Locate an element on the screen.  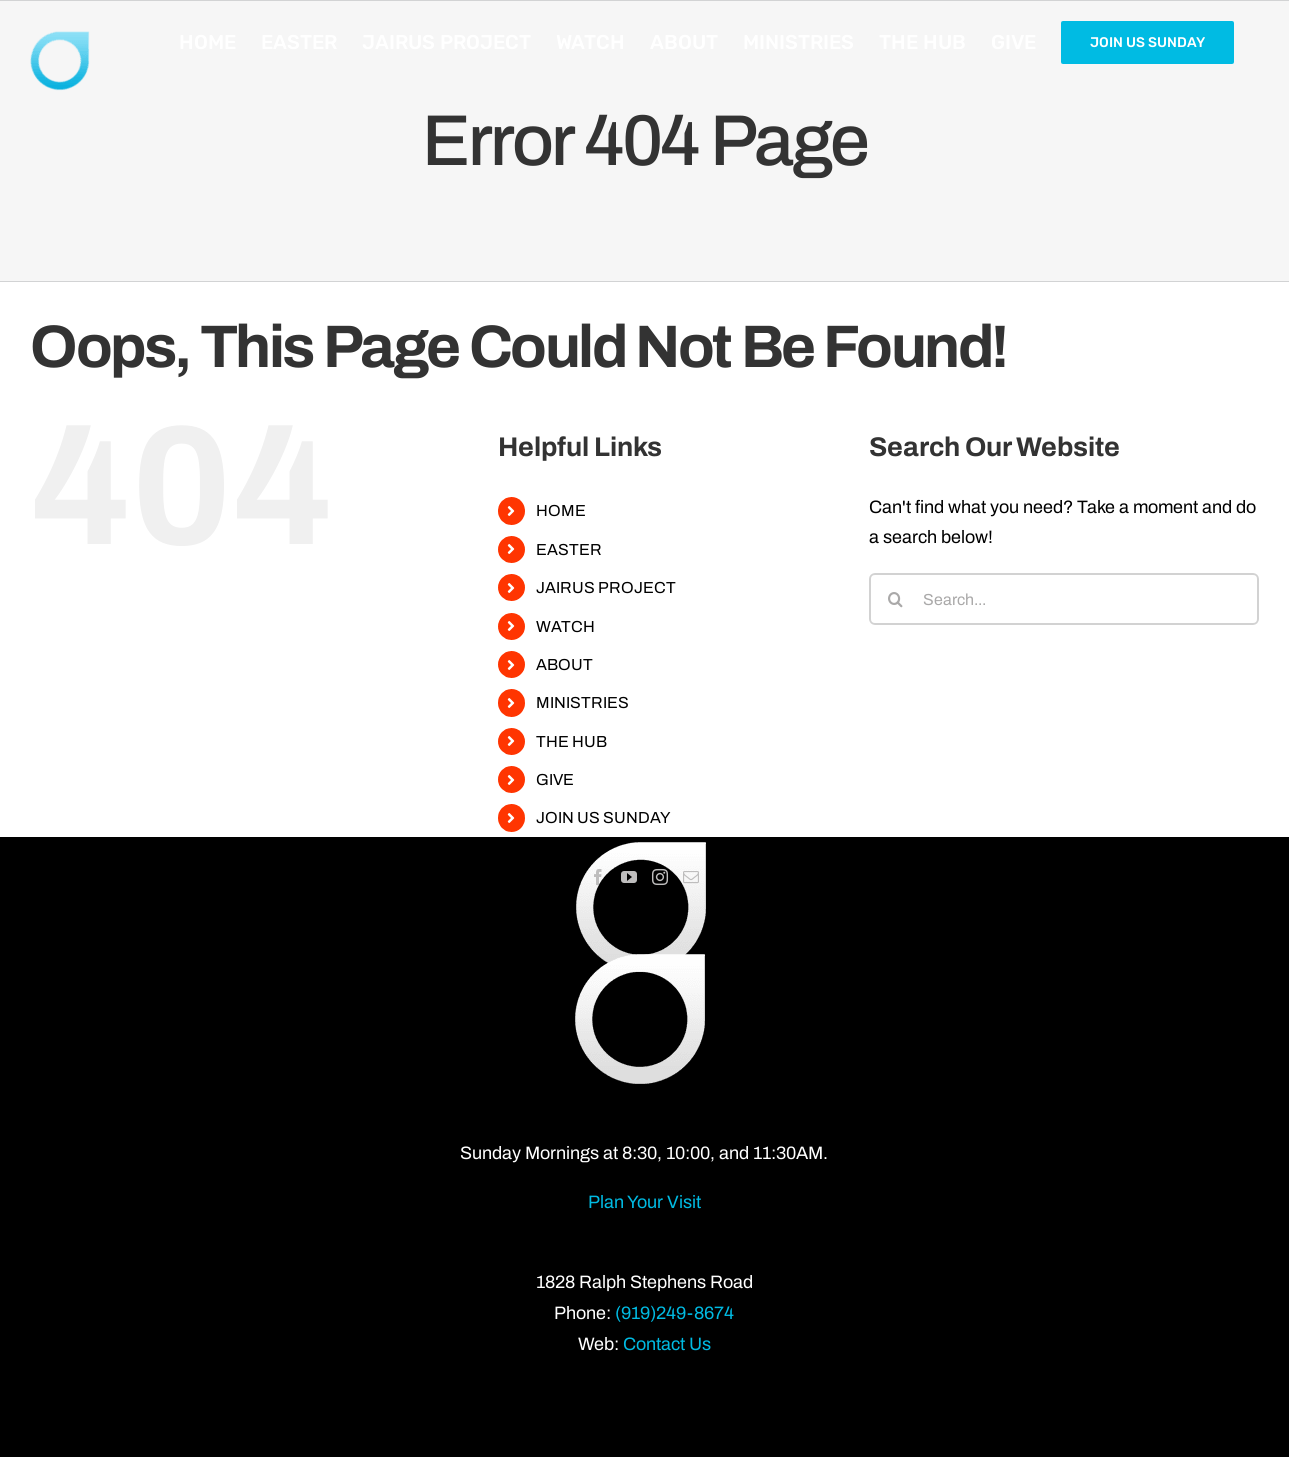
(919)249-8674 is located at coordinates (674, 1313).